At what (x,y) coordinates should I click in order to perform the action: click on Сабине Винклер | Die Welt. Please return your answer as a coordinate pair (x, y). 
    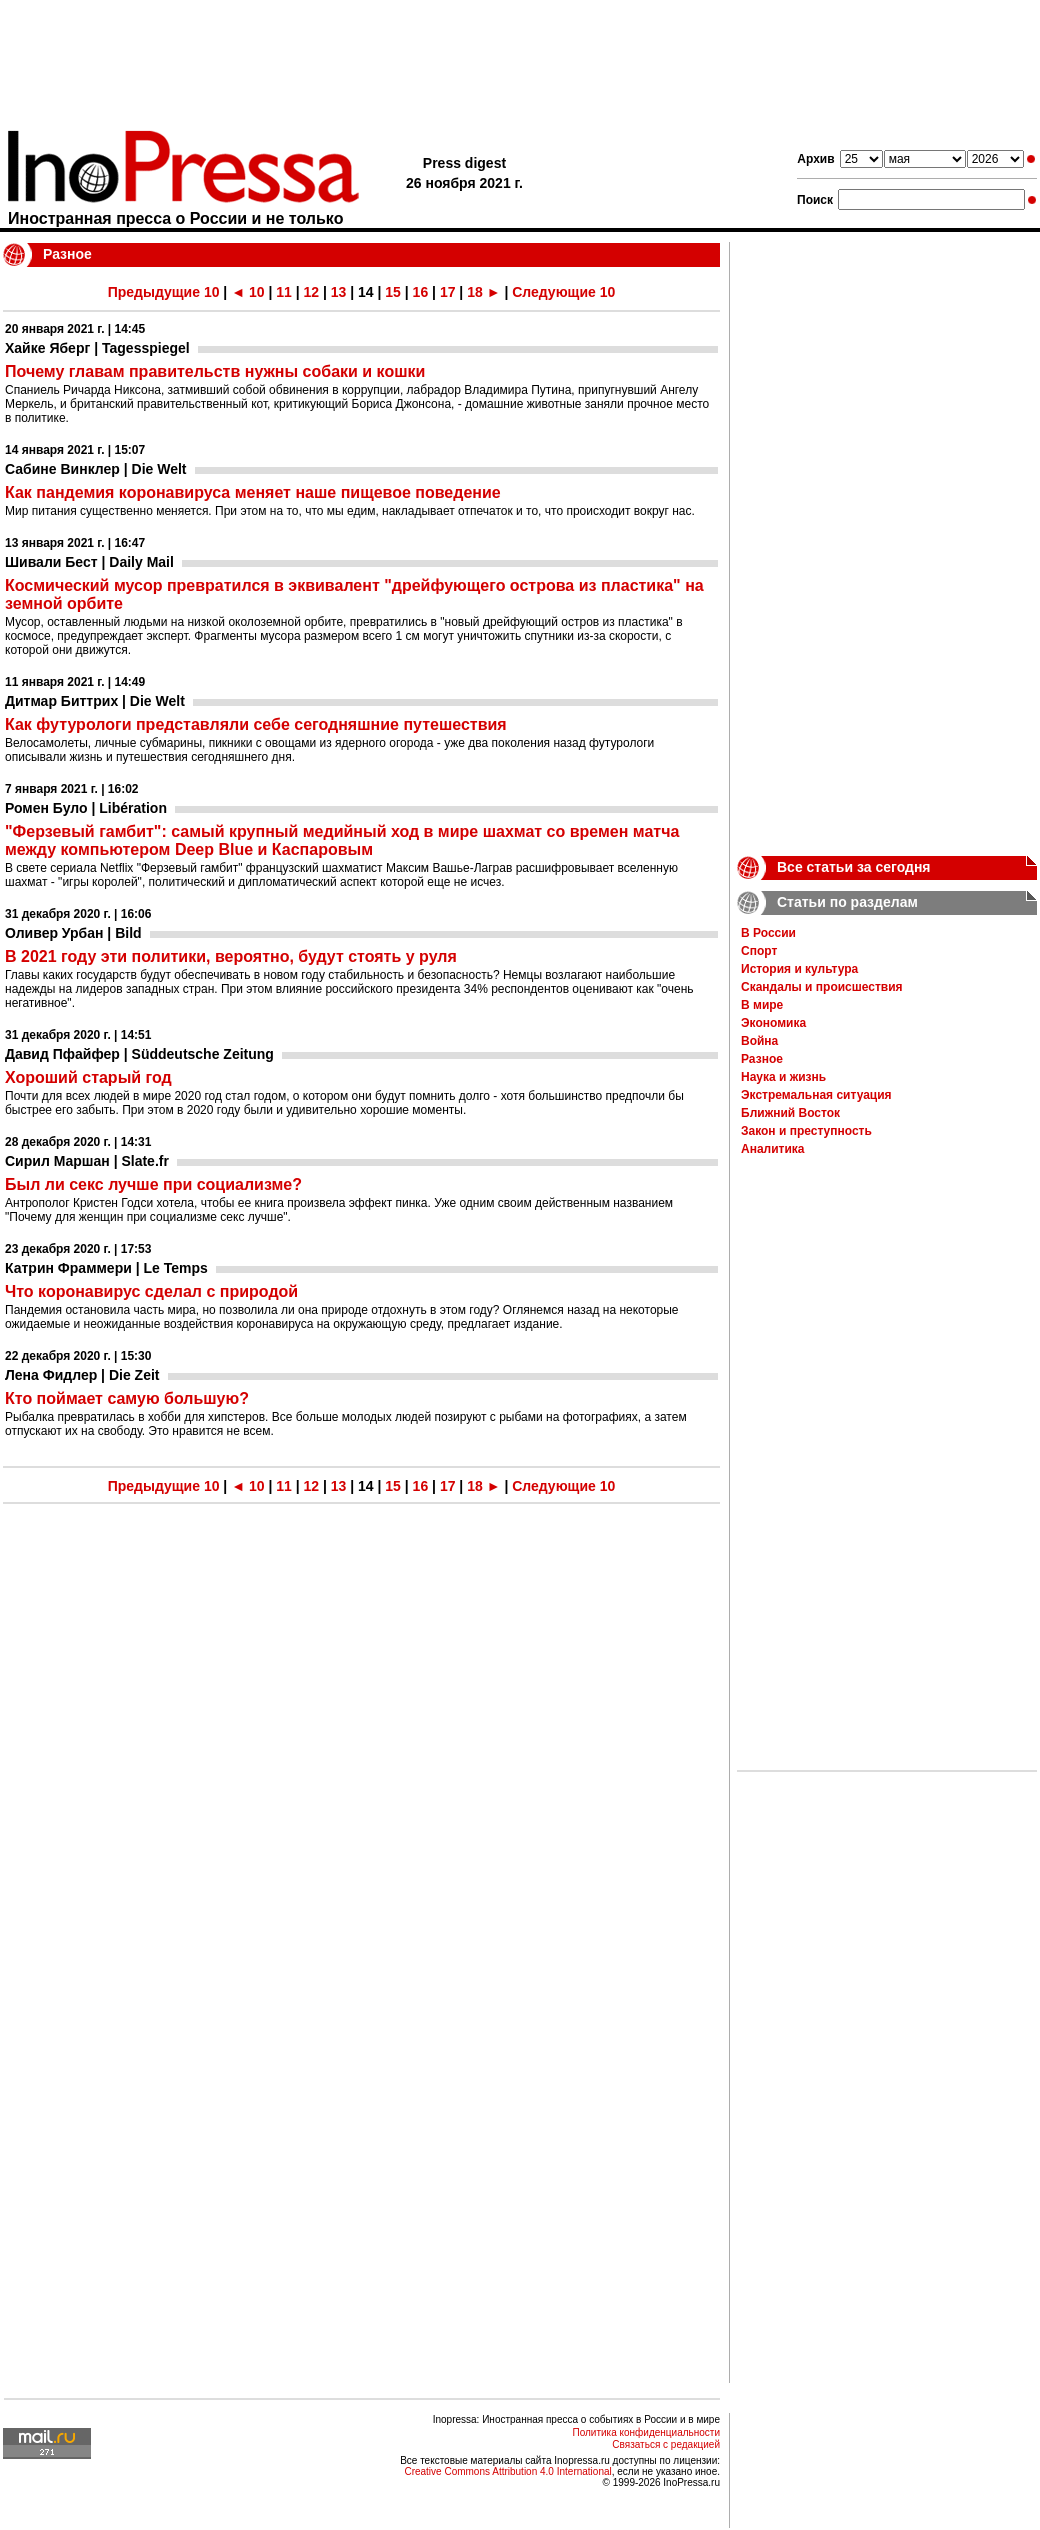
    Looking at the image, I should click on (96, 469).